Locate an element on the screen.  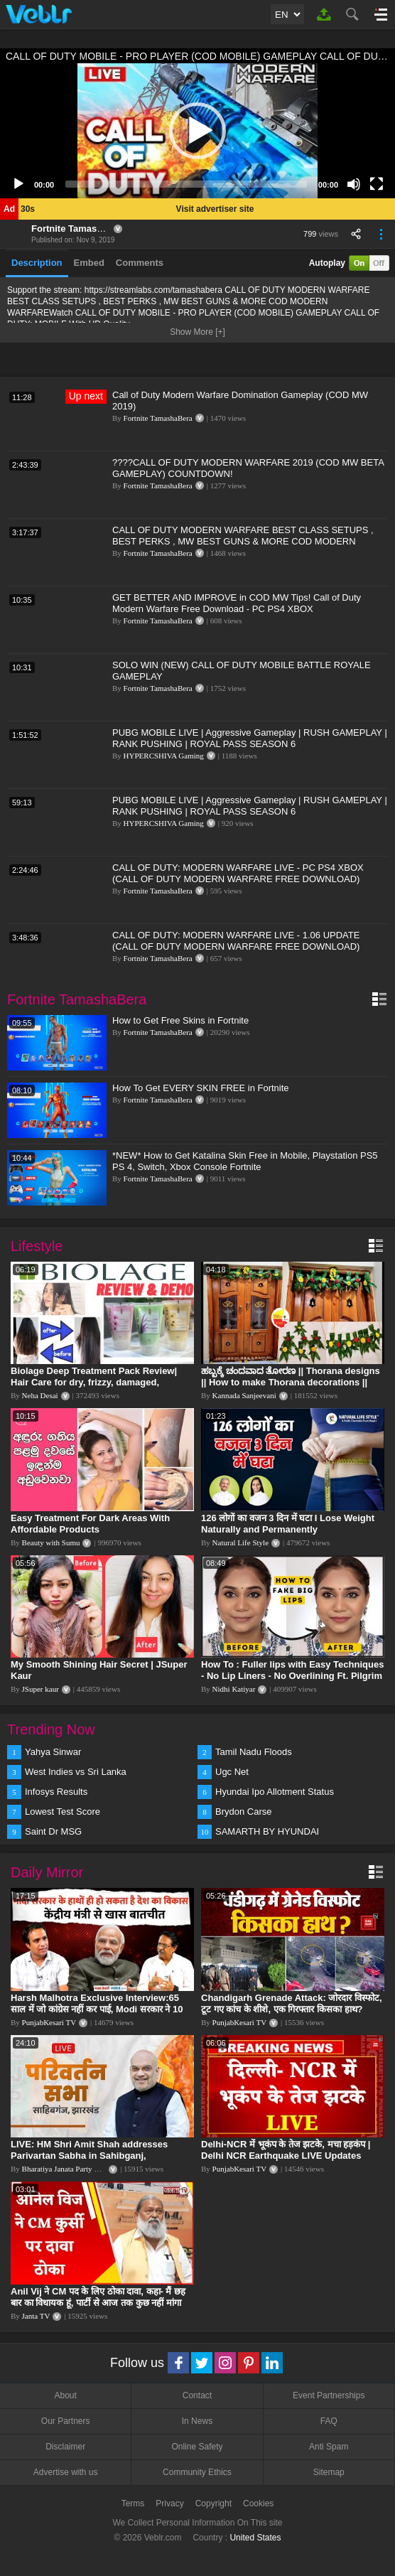
About is located at coordinates (65, 2395).